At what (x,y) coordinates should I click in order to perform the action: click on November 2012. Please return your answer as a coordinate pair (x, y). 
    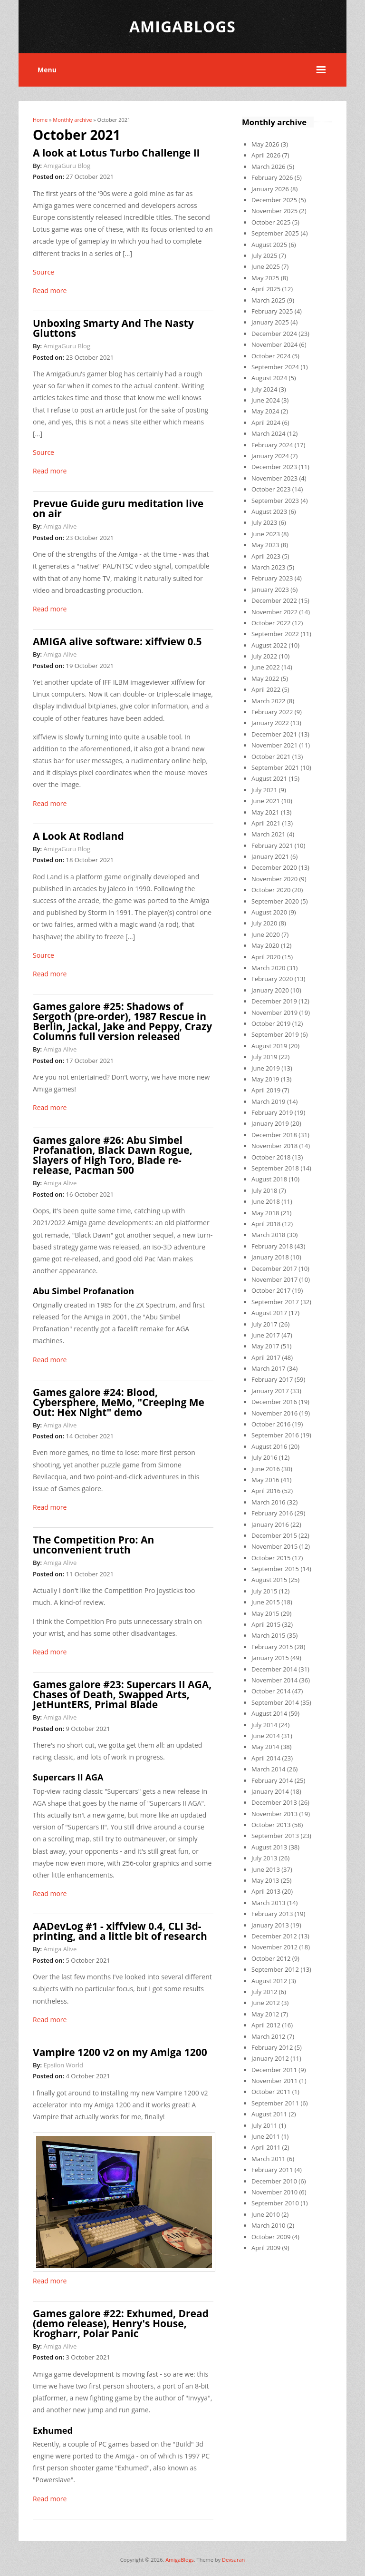
    Looking at the image, I should click on (274, 1947).